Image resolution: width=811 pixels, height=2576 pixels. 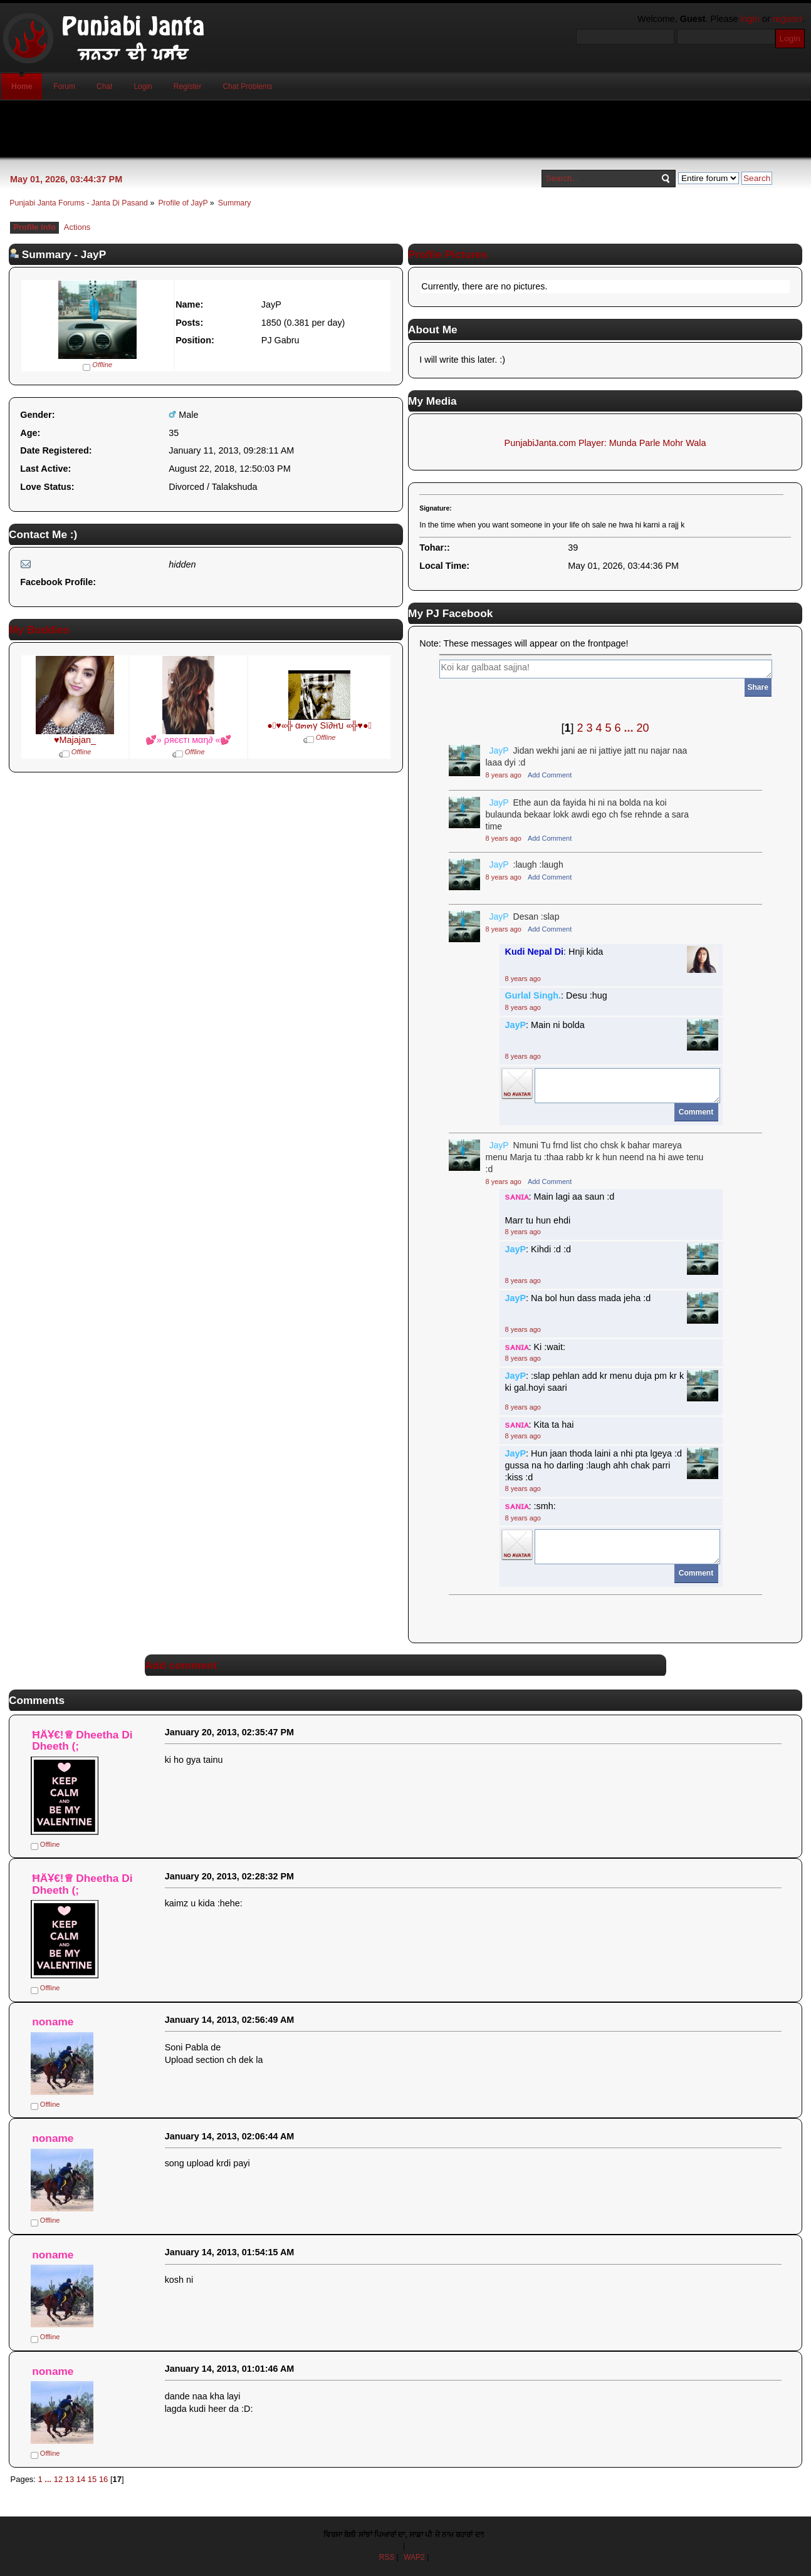 What do you see at coordinates (82, 1740) in the screenshot?
I see `ĦÄҰ€!♕ Dheetha Di Dheeth (;` at bounding box center [82, 1740].